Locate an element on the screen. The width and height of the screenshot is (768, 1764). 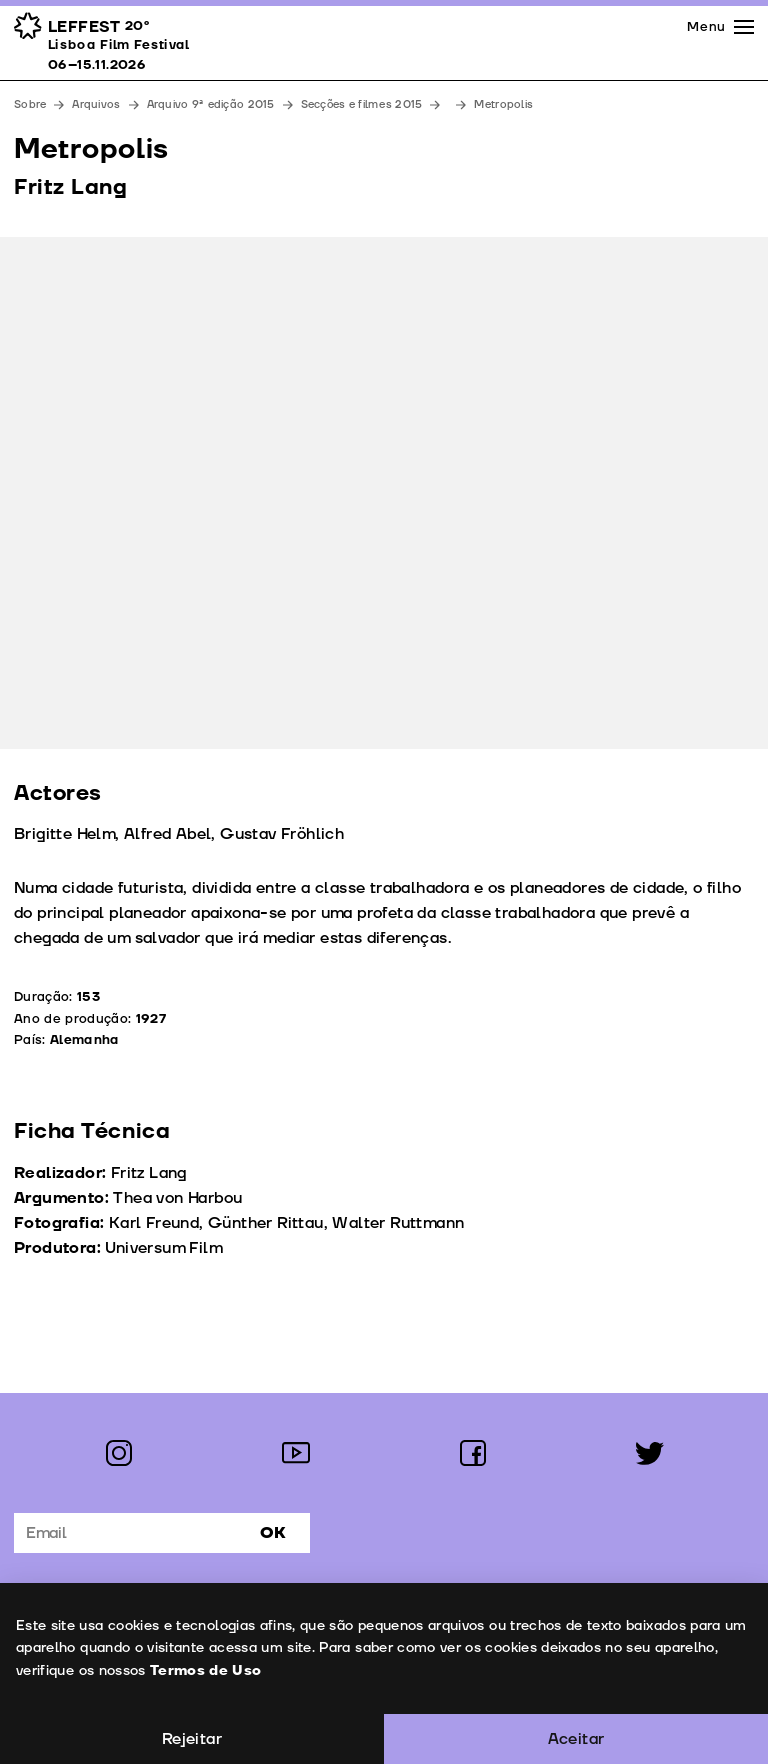
Arquivos is located at coordinates (96, 104).